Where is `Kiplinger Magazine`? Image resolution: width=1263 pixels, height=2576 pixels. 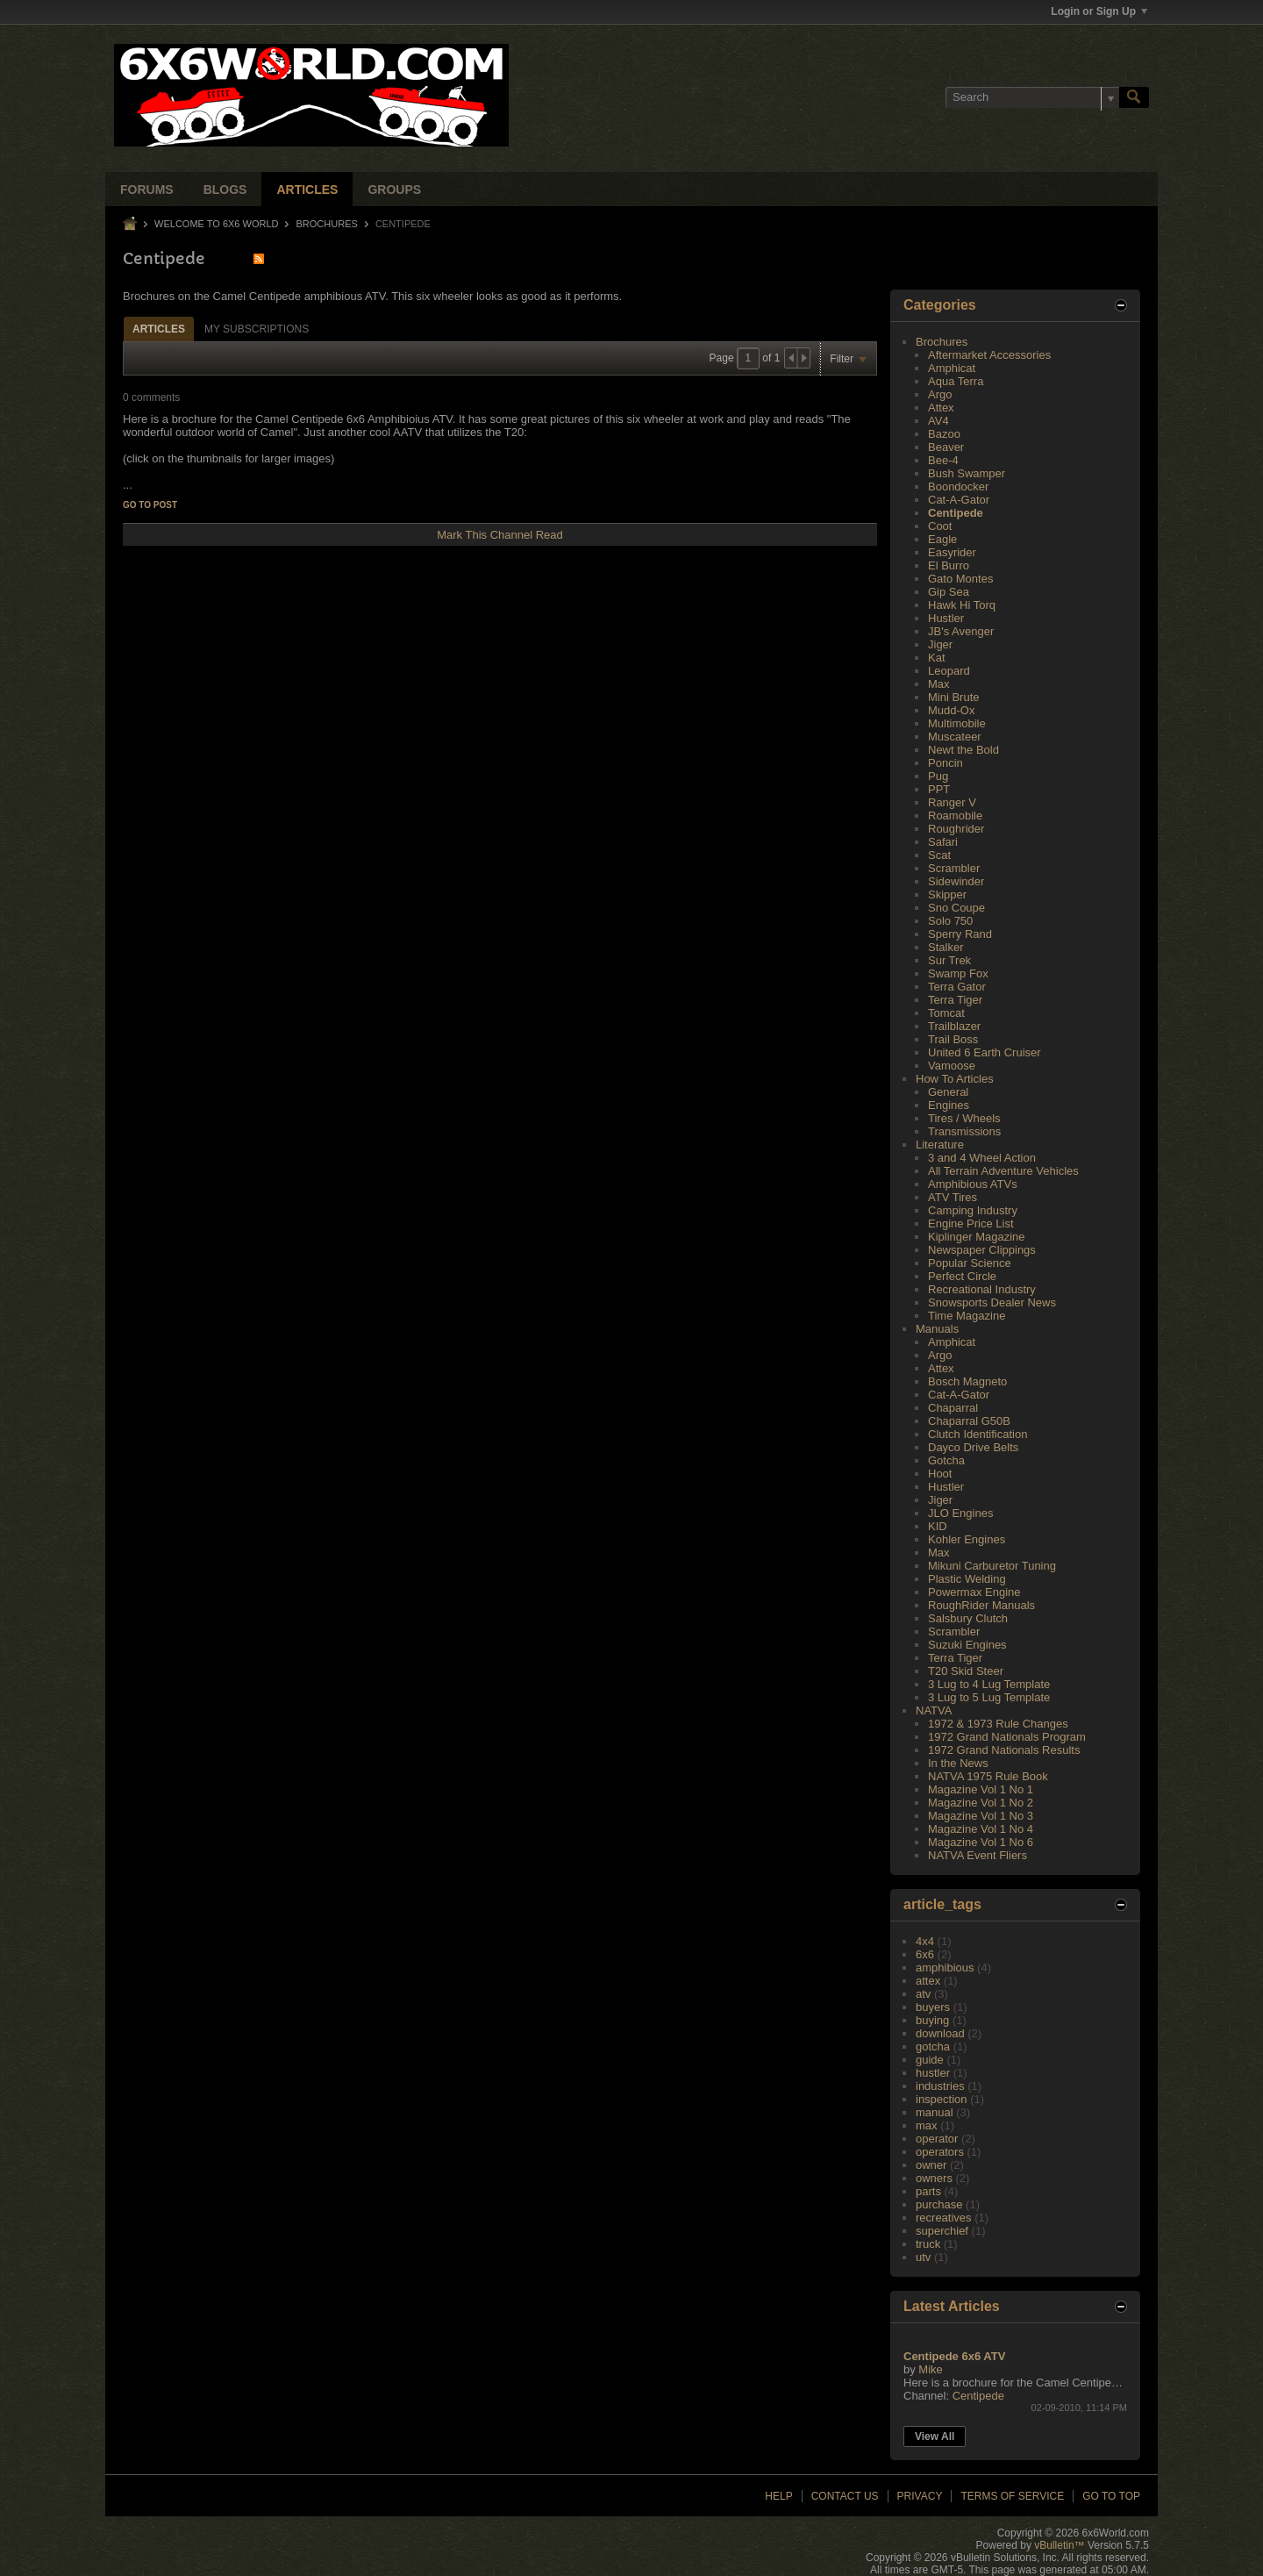 Kiplinger Magazine is located at coordinates (976, 1236).